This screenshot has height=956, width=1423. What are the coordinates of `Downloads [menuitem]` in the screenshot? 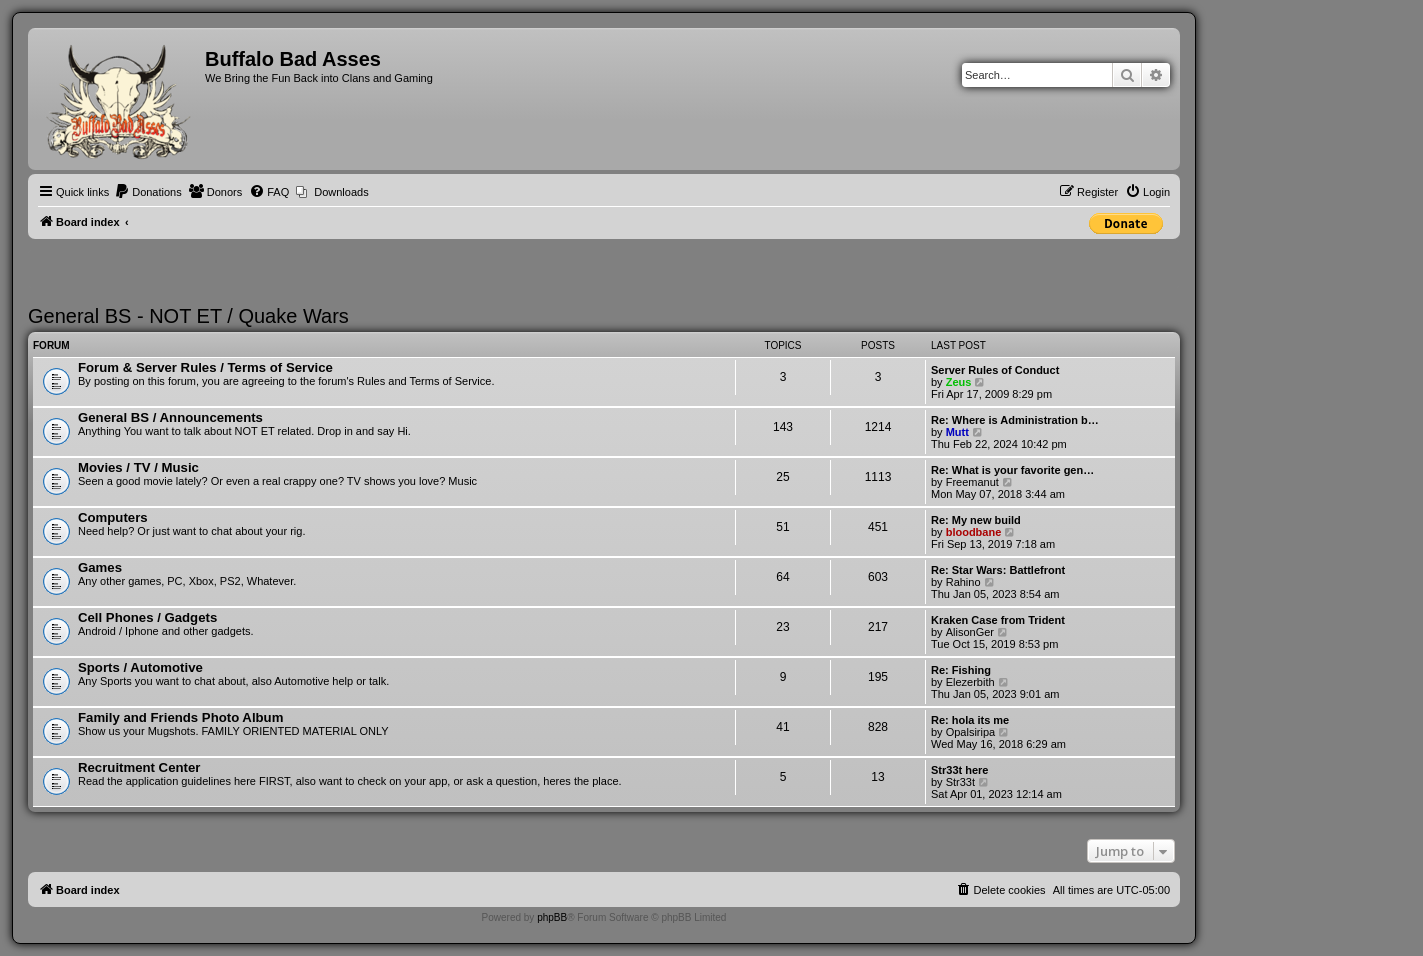 It's located at (341, 192).